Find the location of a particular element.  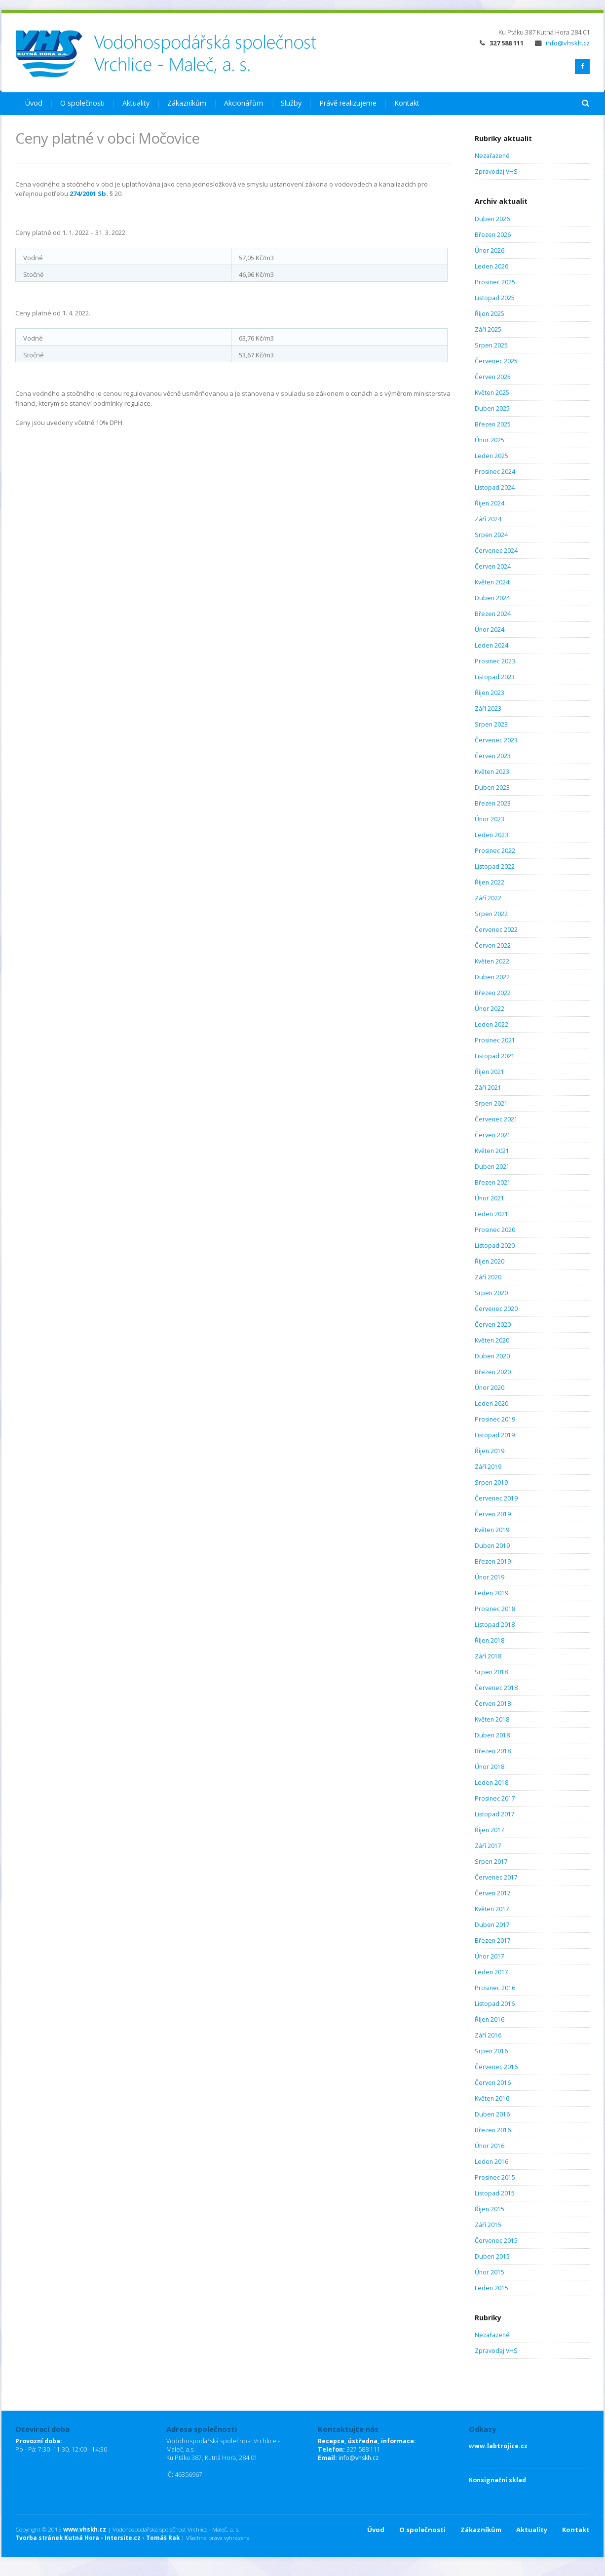

Tvorba stránek Kutná Hora - Intersite.cz - Tomáš Rak is located at coordinates (97, 2537).